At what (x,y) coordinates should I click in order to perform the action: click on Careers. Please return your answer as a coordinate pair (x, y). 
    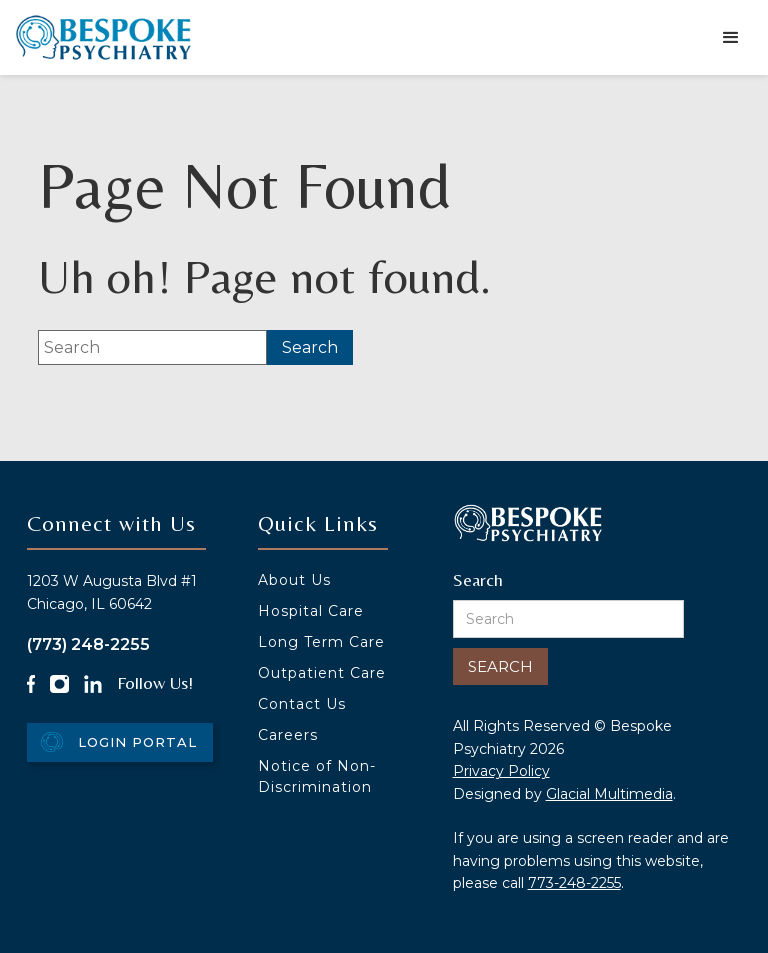
    Looking at the image, I should click on (288, 735).